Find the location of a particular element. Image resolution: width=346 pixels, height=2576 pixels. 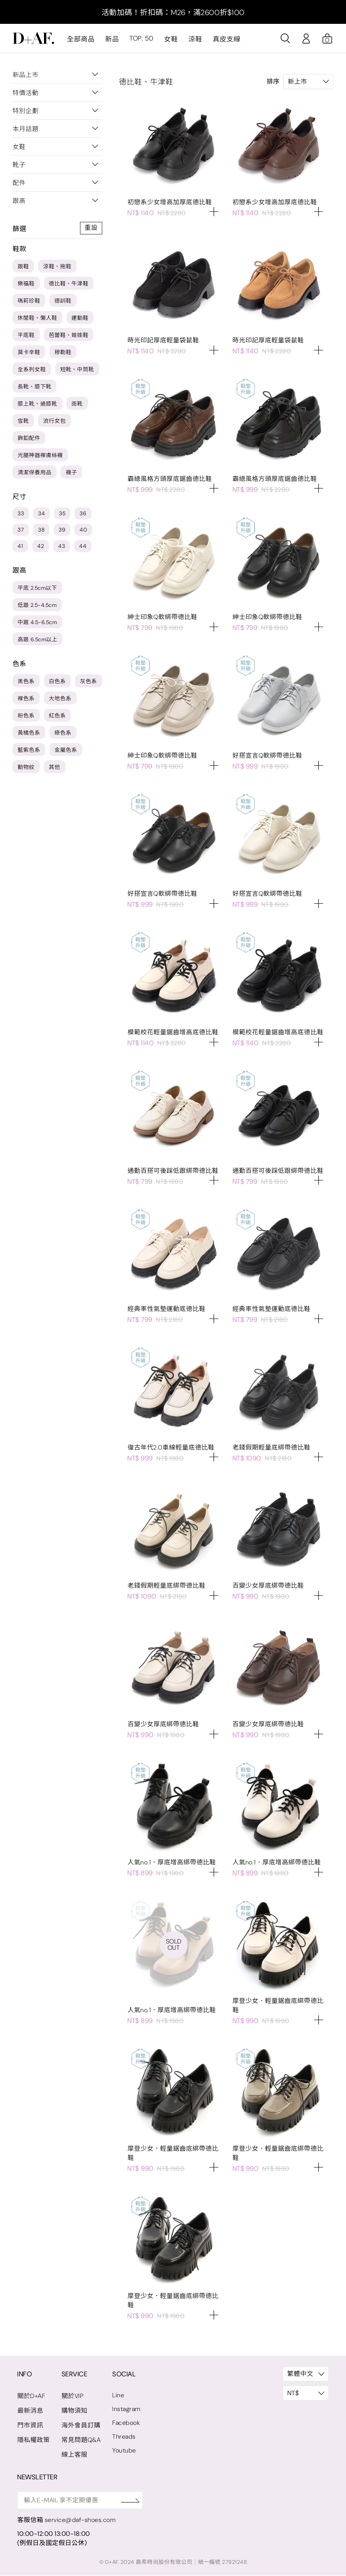

穆勒鞋 is located at coordinates (63, 352).